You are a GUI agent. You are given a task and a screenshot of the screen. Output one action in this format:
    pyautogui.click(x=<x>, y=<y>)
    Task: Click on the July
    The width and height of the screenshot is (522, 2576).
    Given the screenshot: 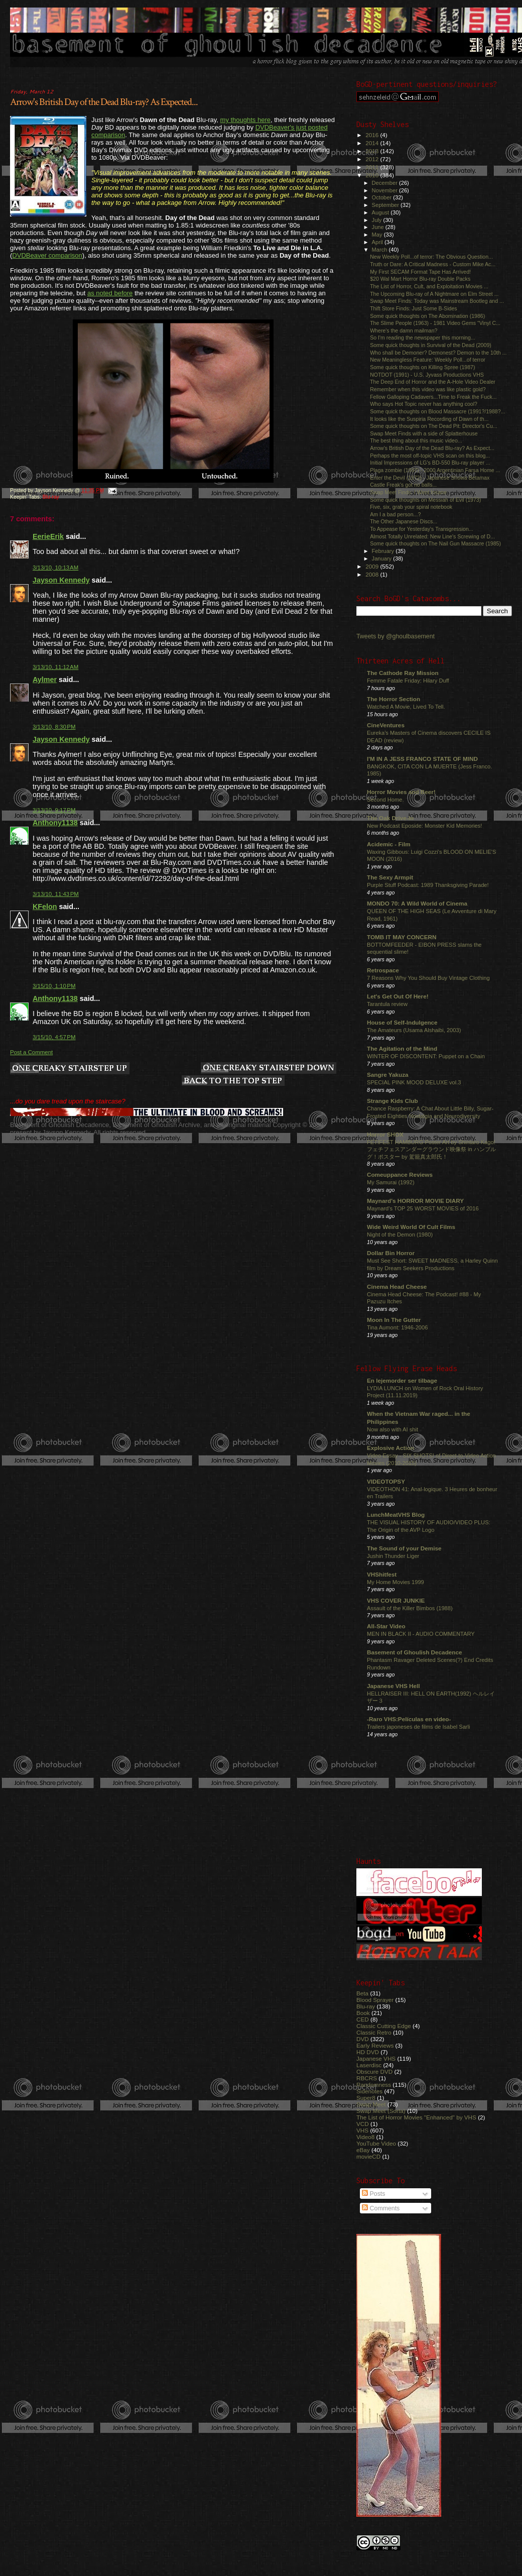 What is the action you would take?
    pyautogui.click(x=377, y=220)
    